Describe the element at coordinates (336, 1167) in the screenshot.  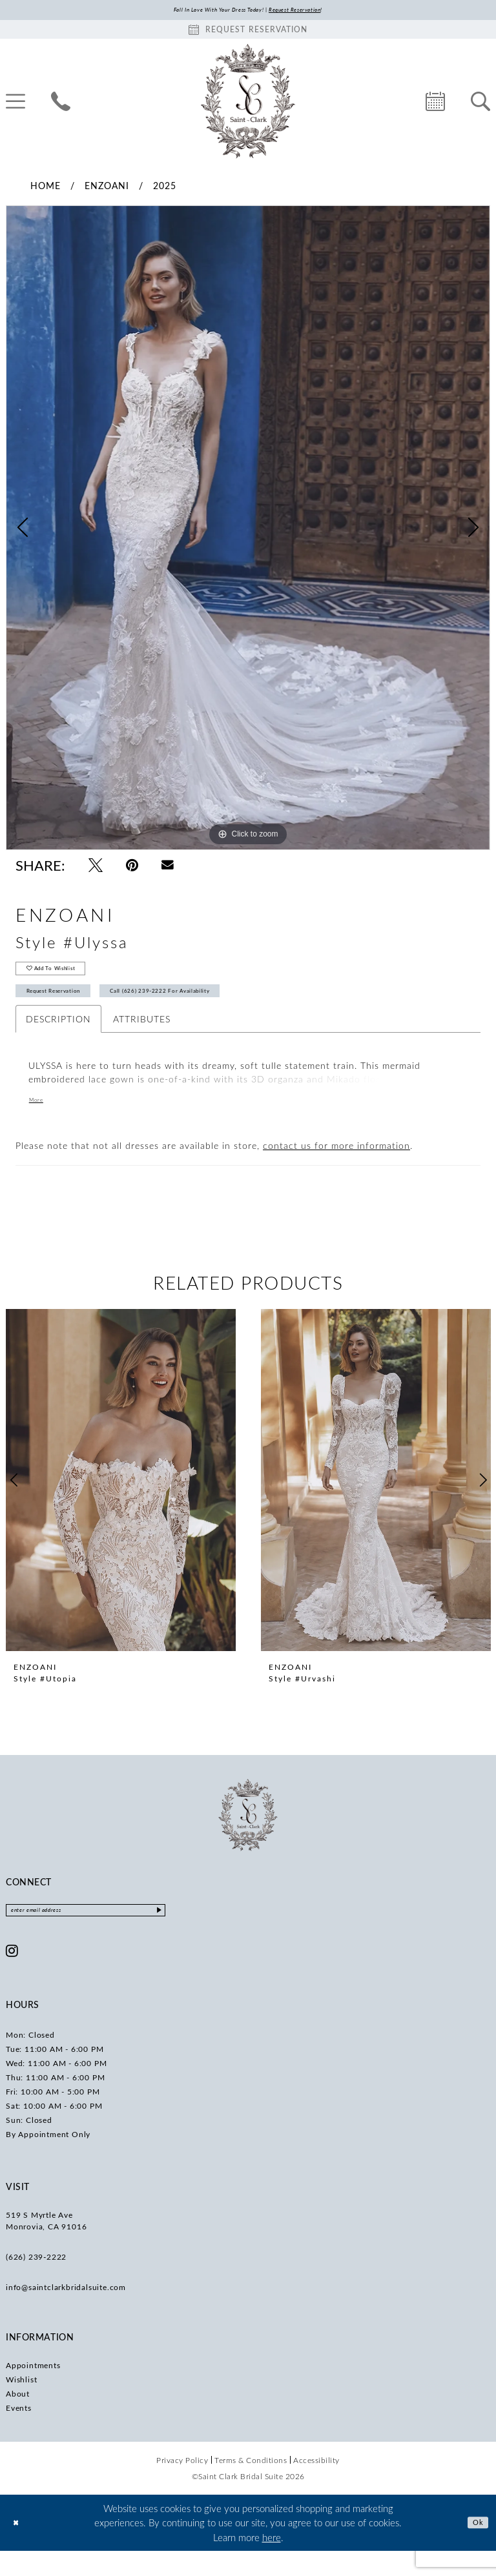
I see `contact us for more information` at that location.